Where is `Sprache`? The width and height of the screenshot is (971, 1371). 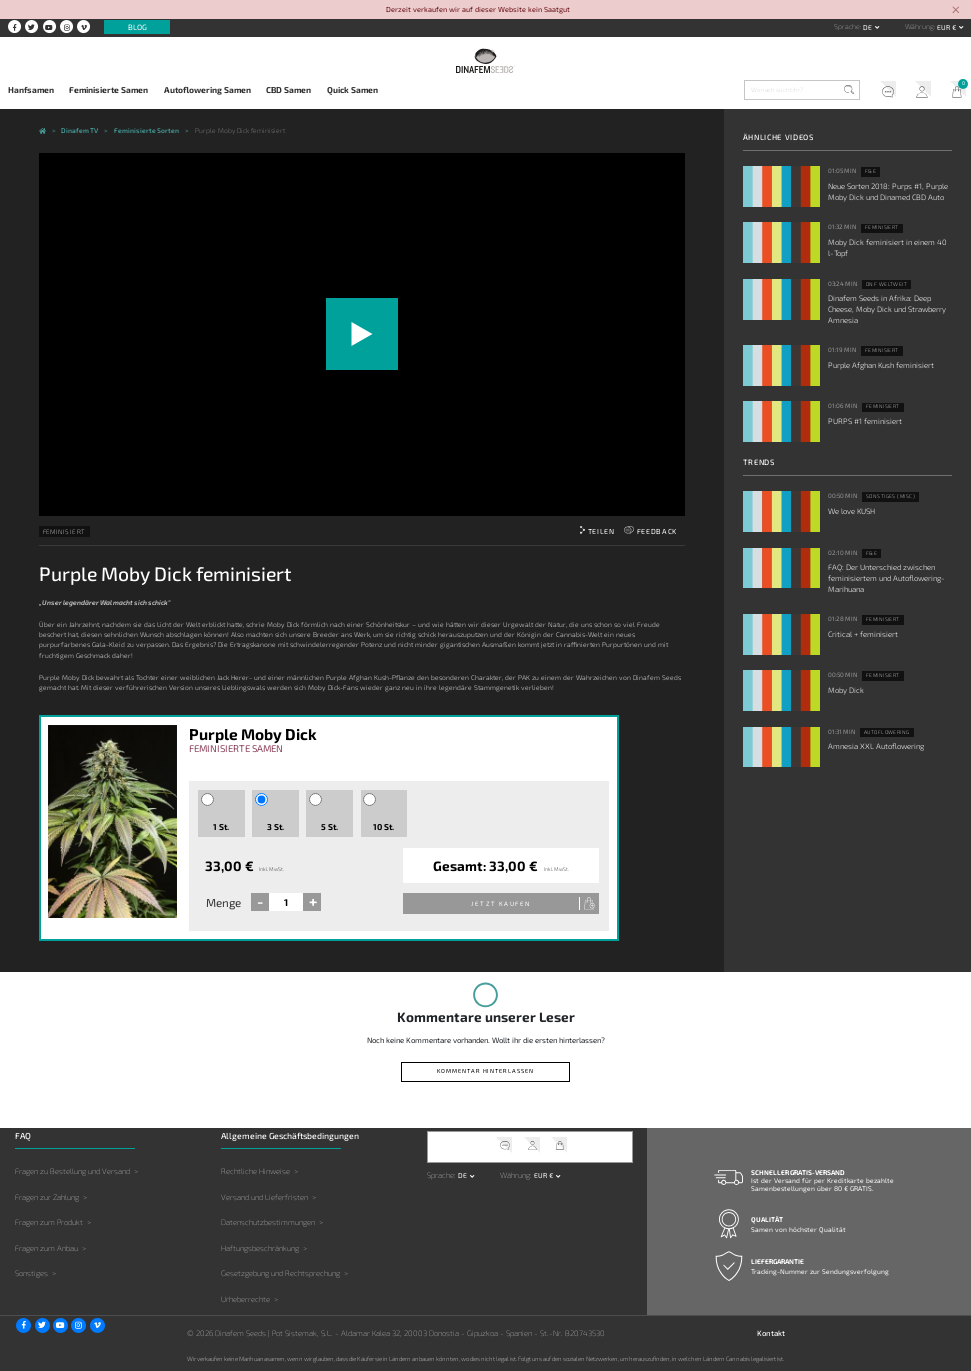 Sprache is located at coordinates (847, 26).